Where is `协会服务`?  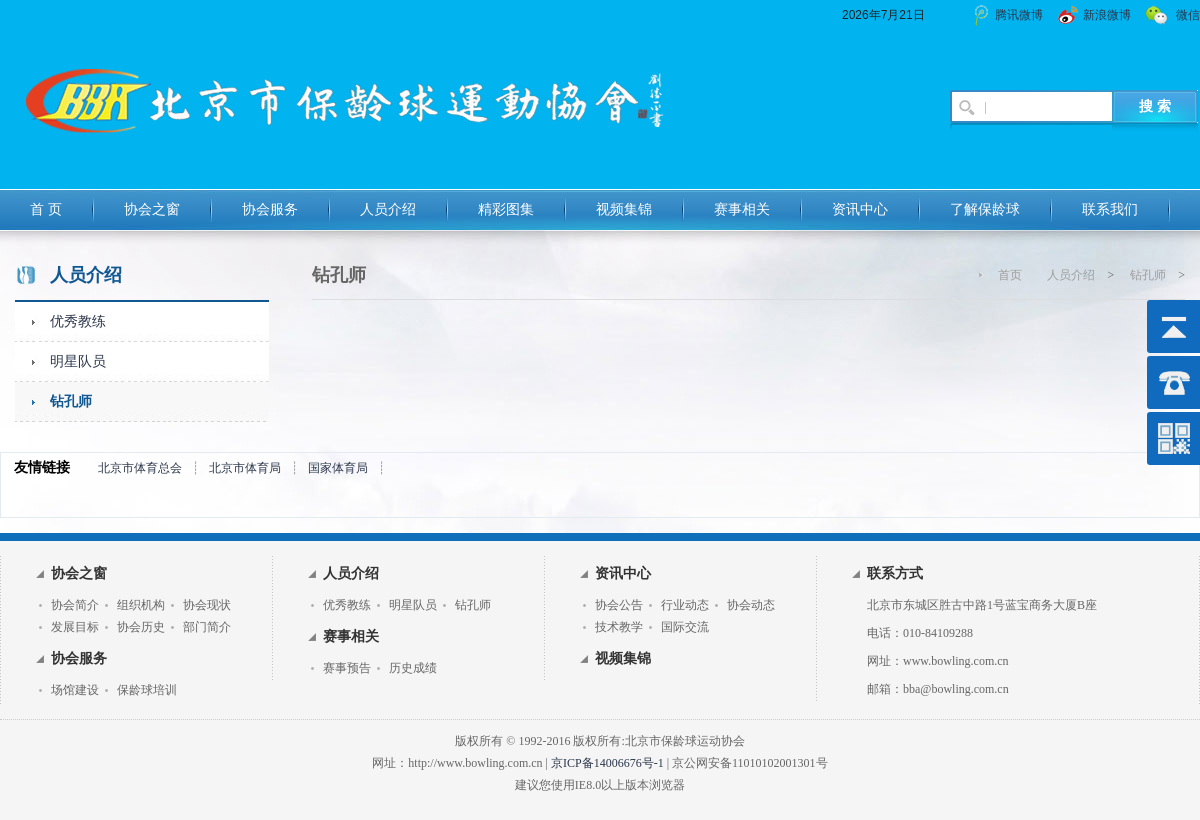
协会服务 is located at coordinates (270, 209).